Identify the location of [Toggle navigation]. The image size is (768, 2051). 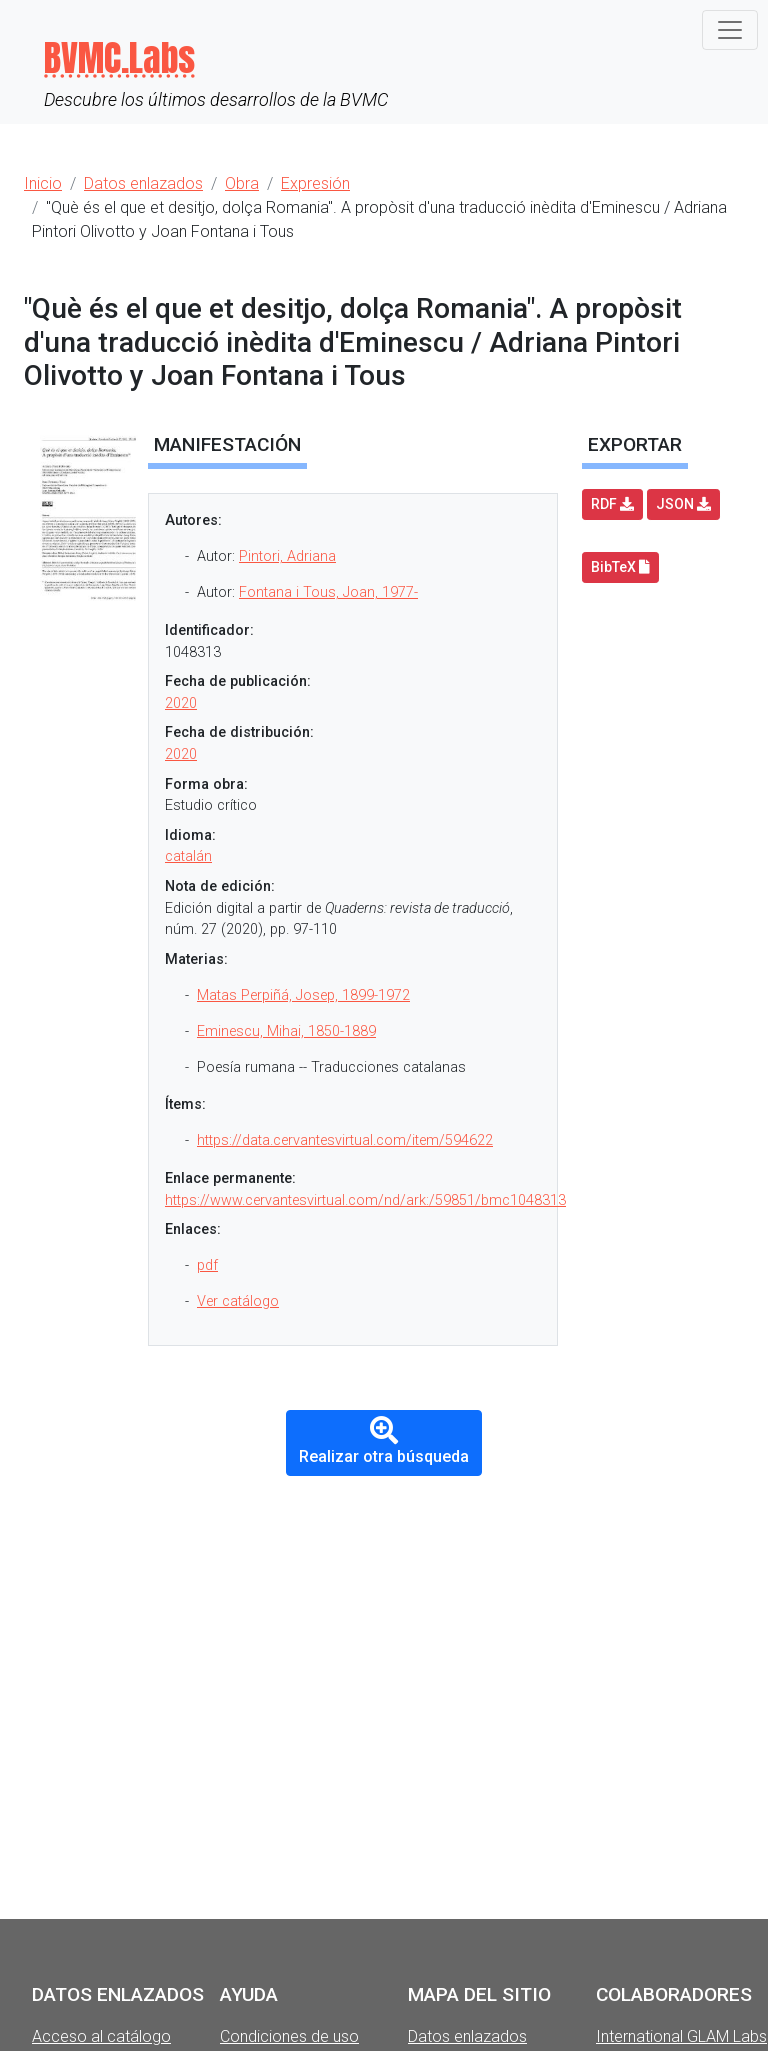
(730, 30).